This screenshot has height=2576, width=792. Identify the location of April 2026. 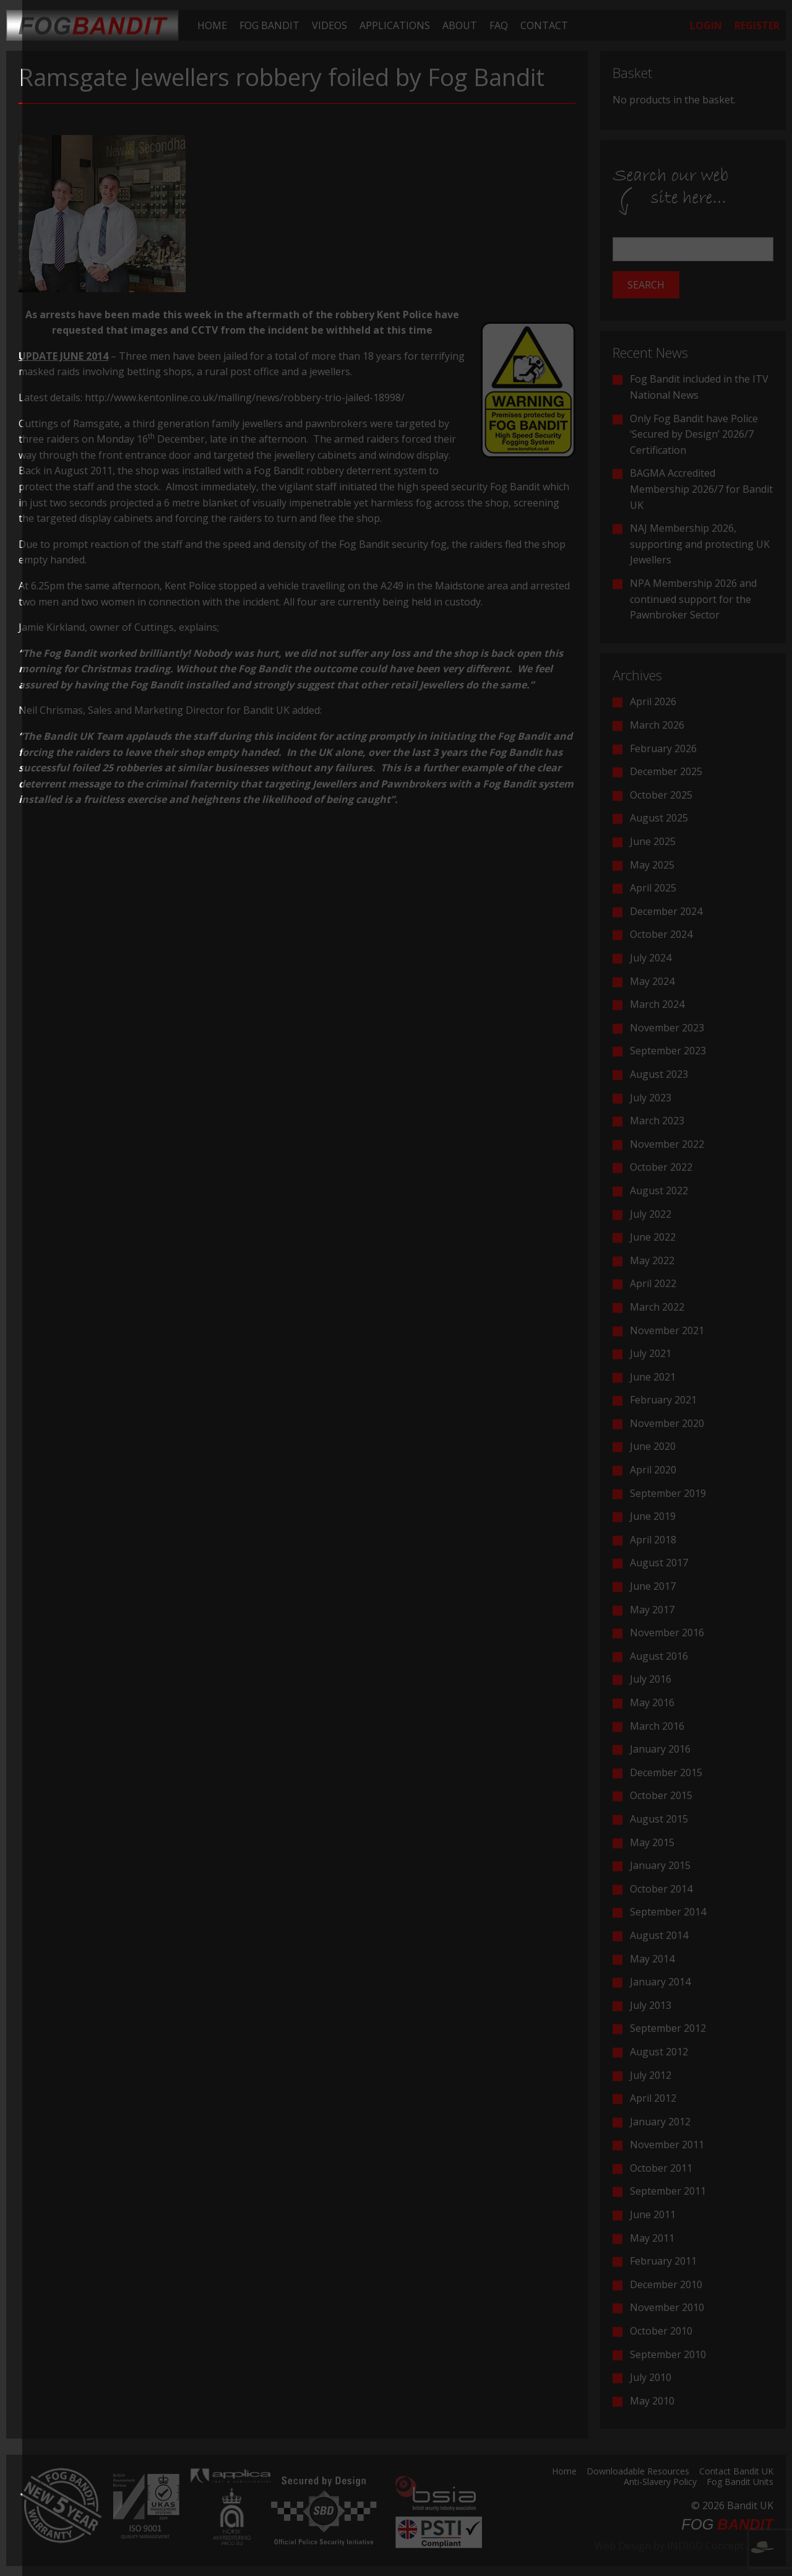
(653, 701).